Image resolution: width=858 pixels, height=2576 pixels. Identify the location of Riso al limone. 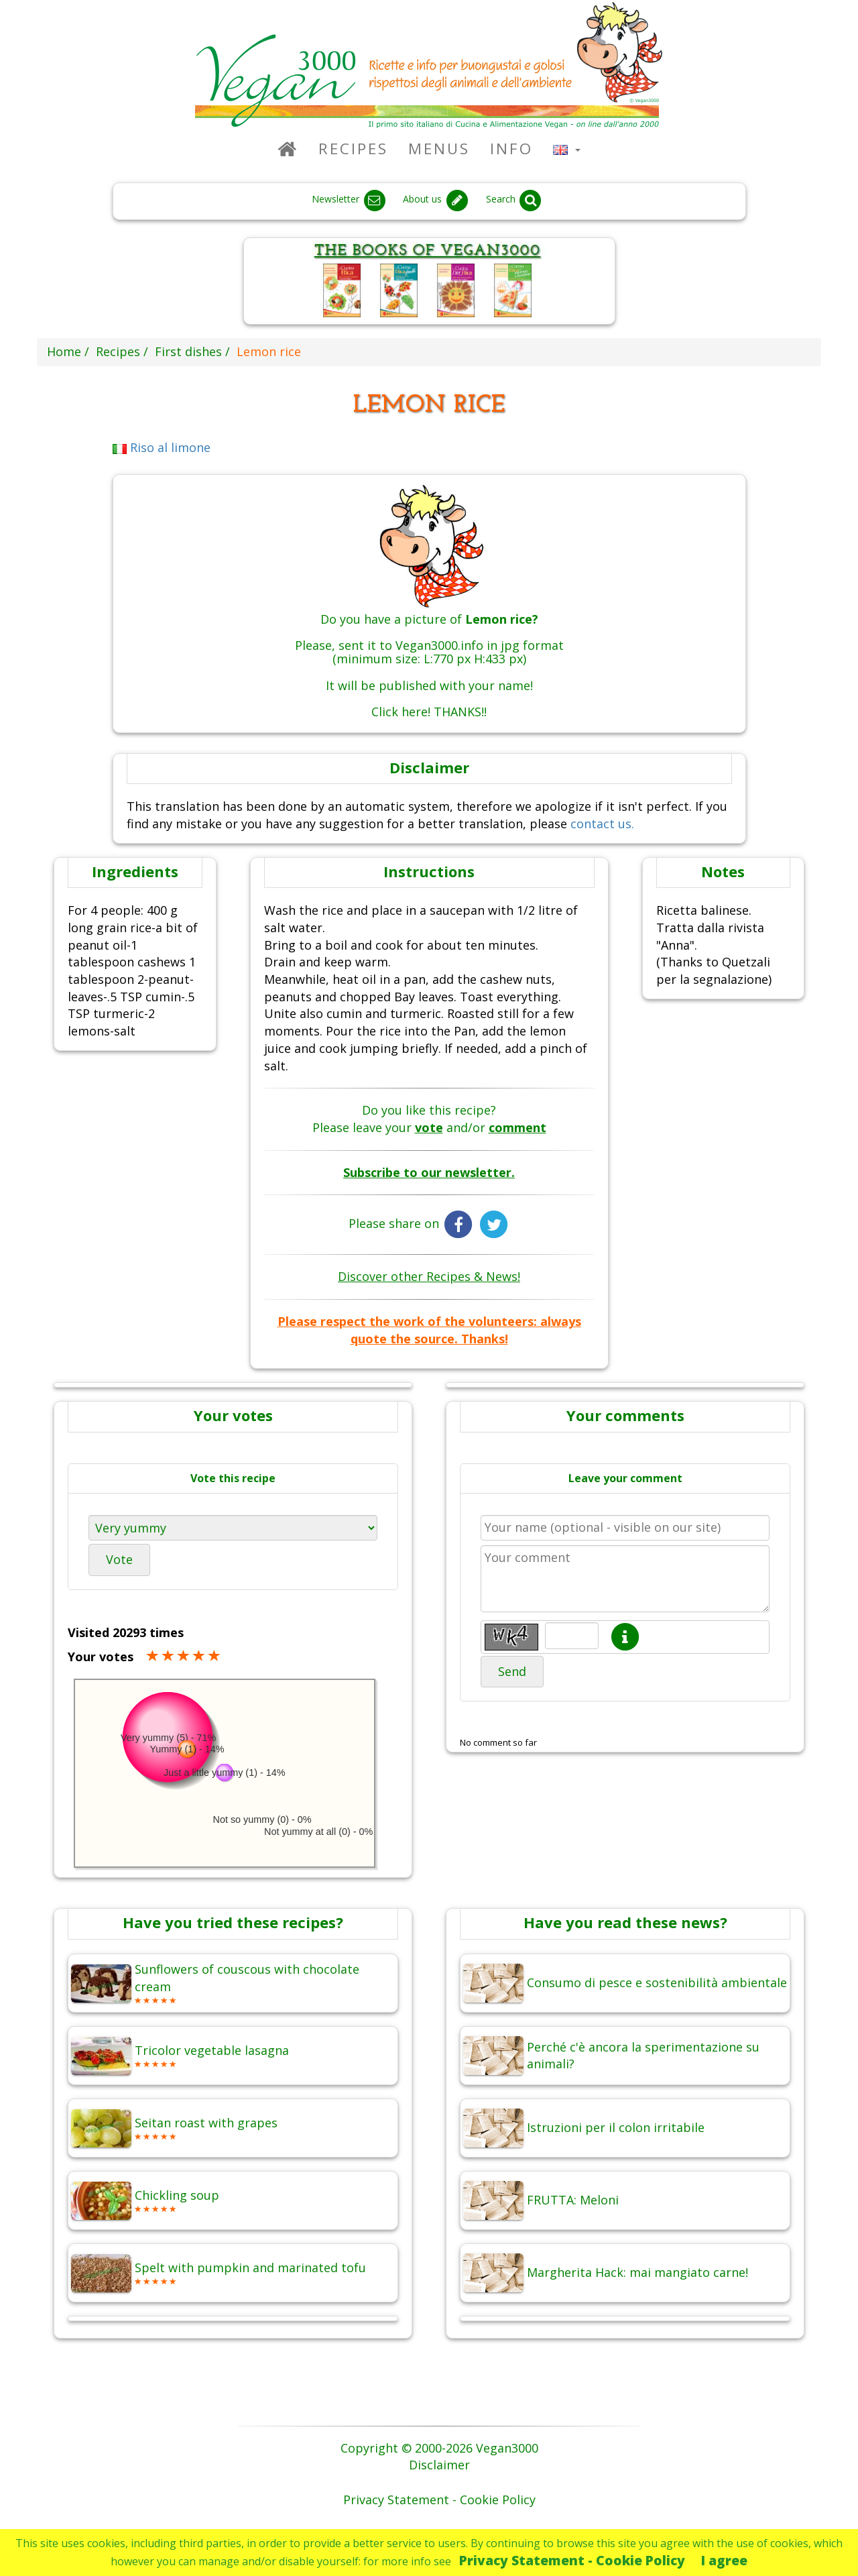
(162, 447).